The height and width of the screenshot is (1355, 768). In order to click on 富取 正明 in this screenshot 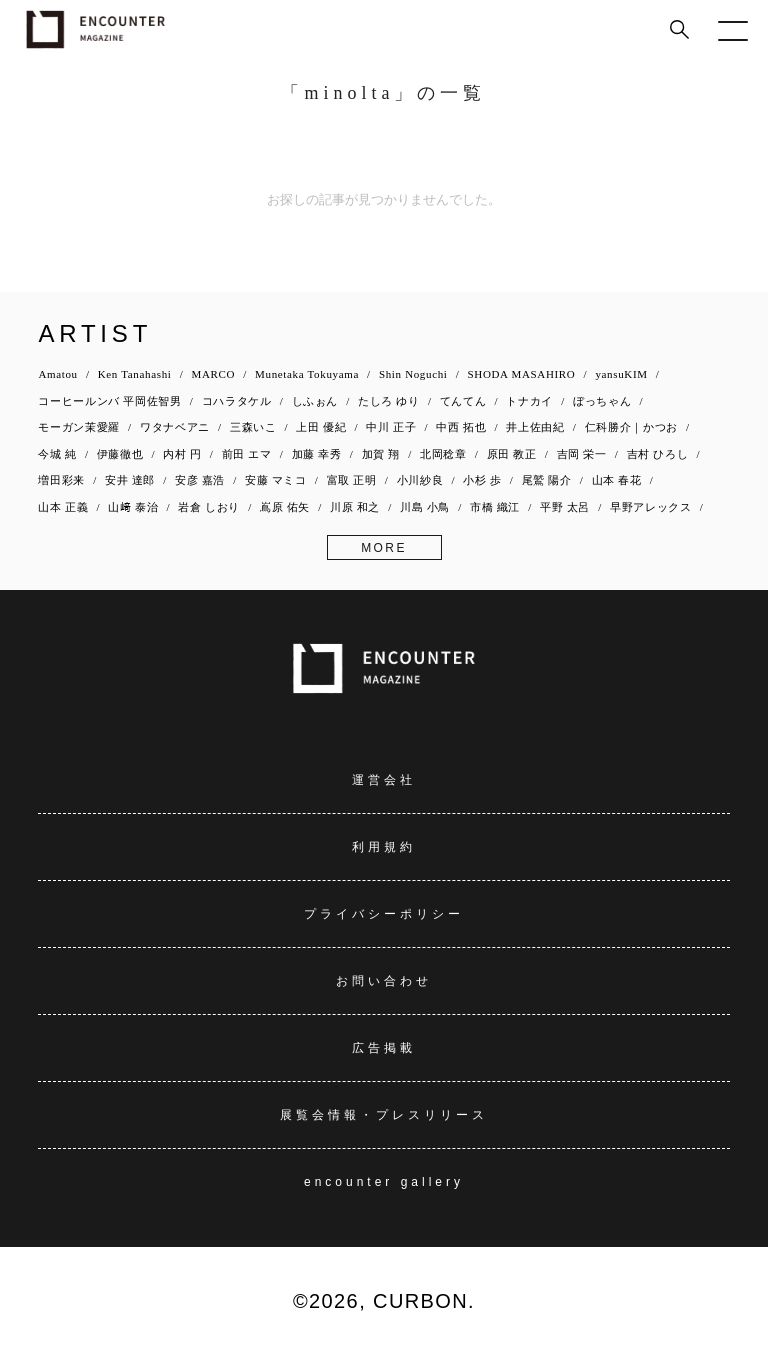, I will do `click(352, 480)`.